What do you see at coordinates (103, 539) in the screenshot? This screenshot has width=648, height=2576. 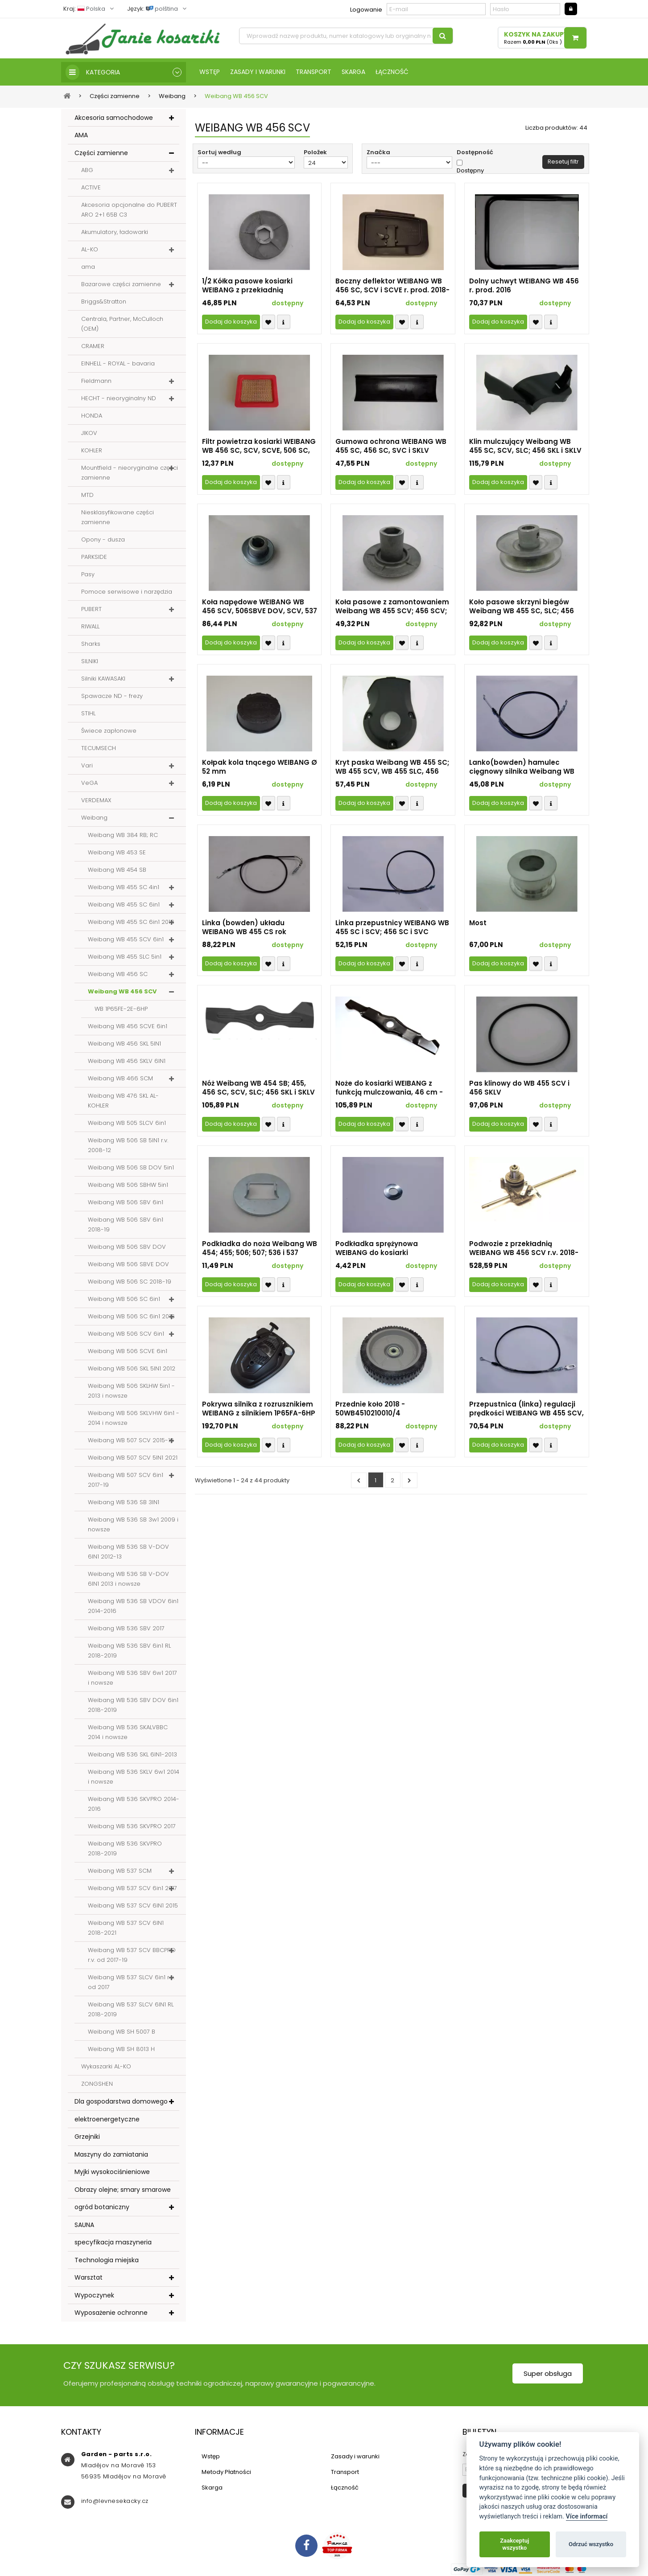 I see `Opony - dusza` at bounding box center [103, 539].